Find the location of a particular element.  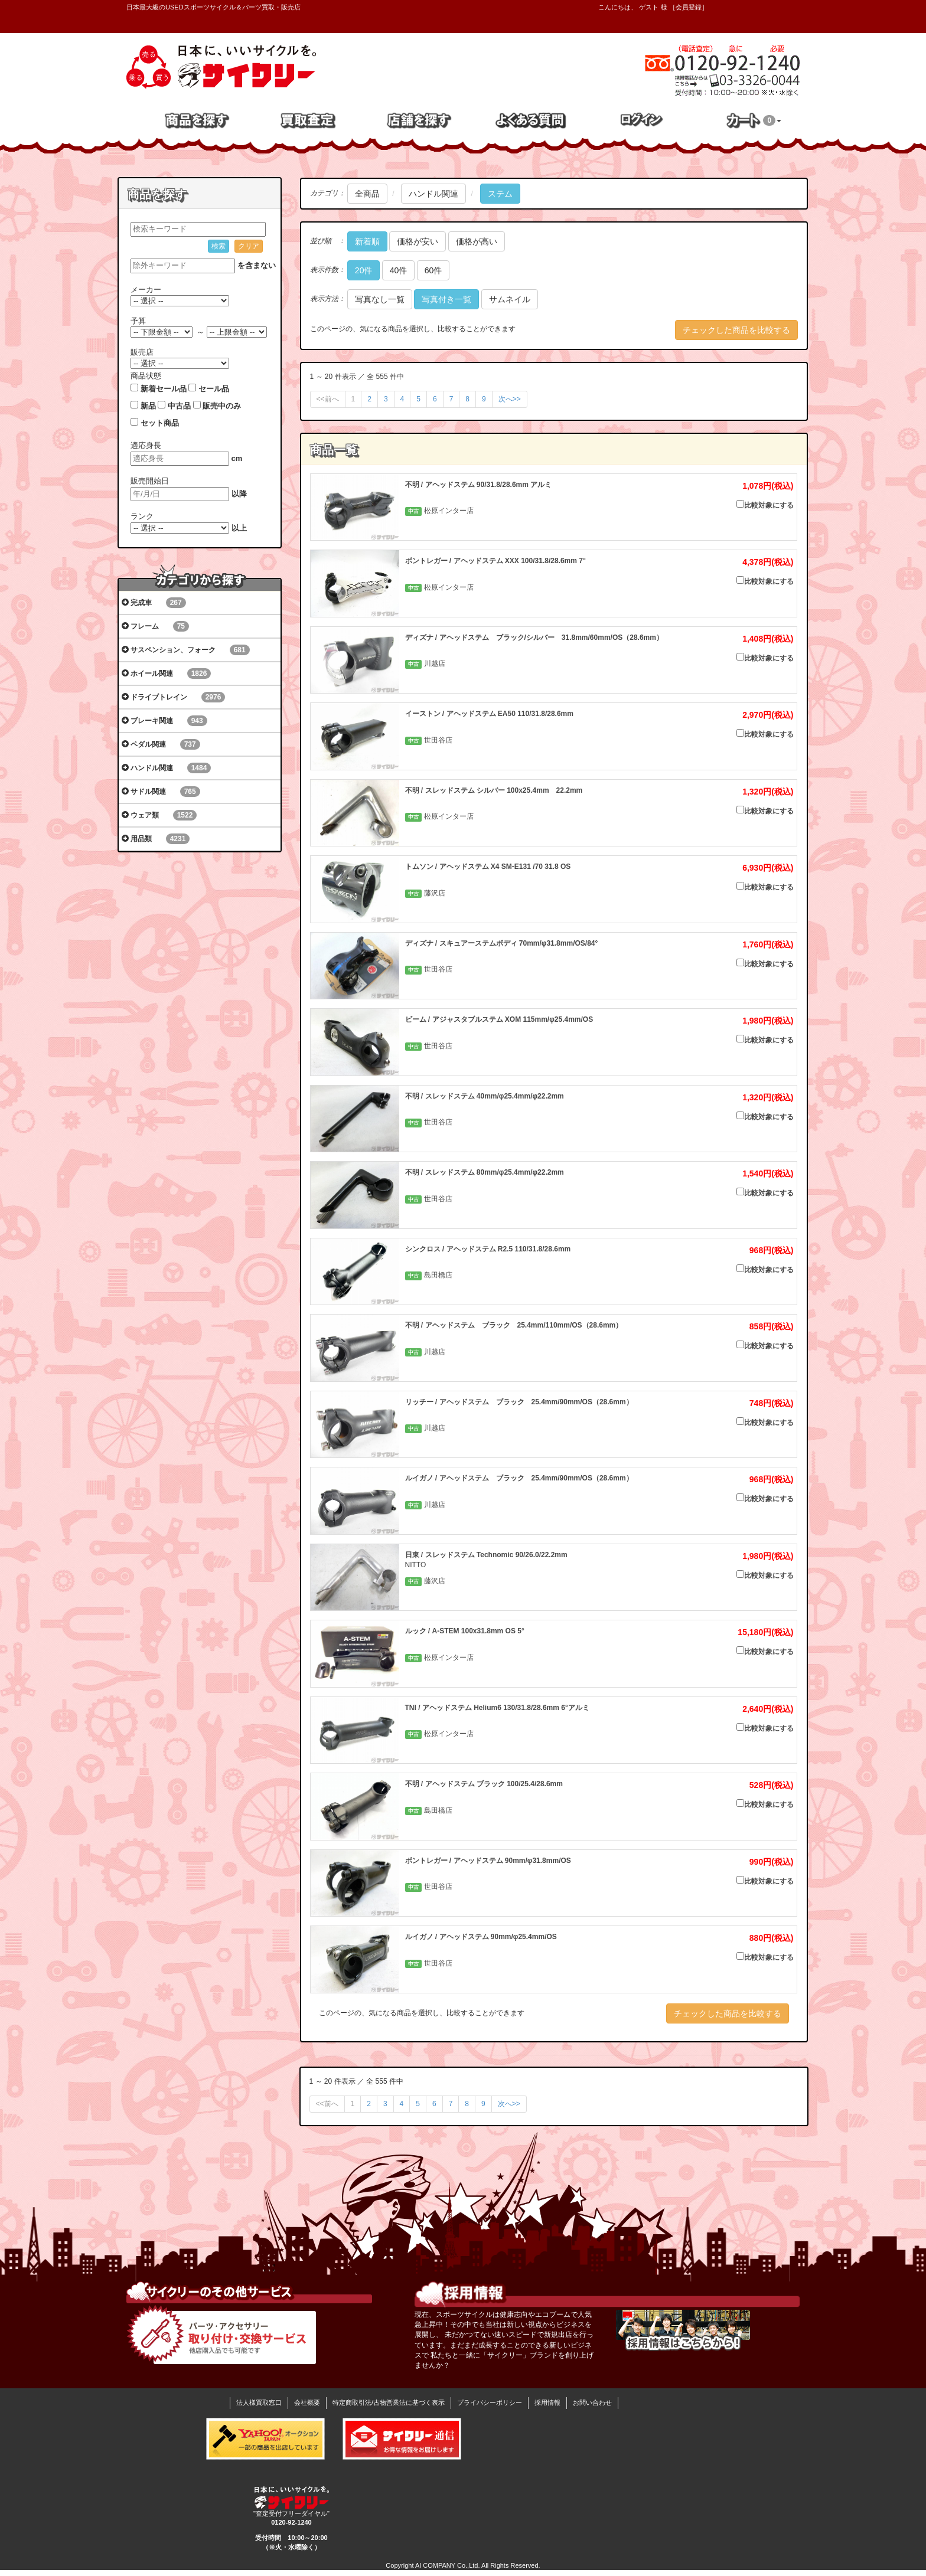

<<前へ is located at coordinates (328, 399).